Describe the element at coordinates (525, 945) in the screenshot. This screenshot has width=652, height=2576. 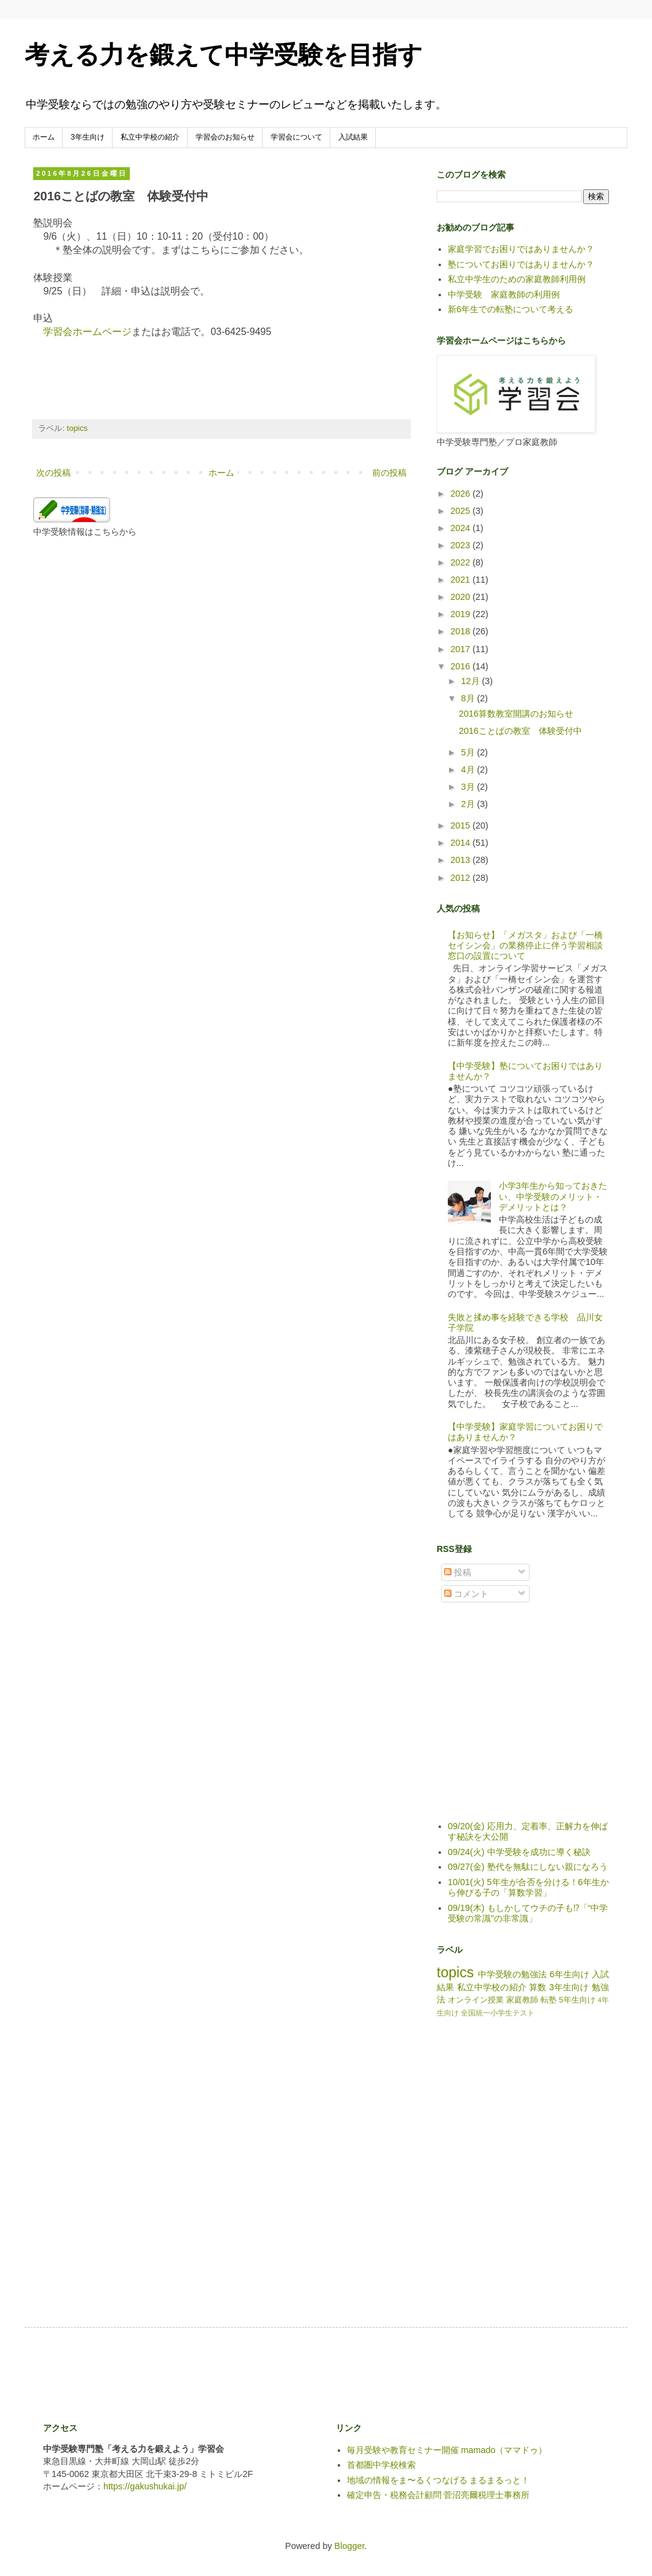
I see `【お知らせ】「メガスタ」および「一橋セイシン会」の業務停止に伴う学習相談窓口の設置について` at that location.